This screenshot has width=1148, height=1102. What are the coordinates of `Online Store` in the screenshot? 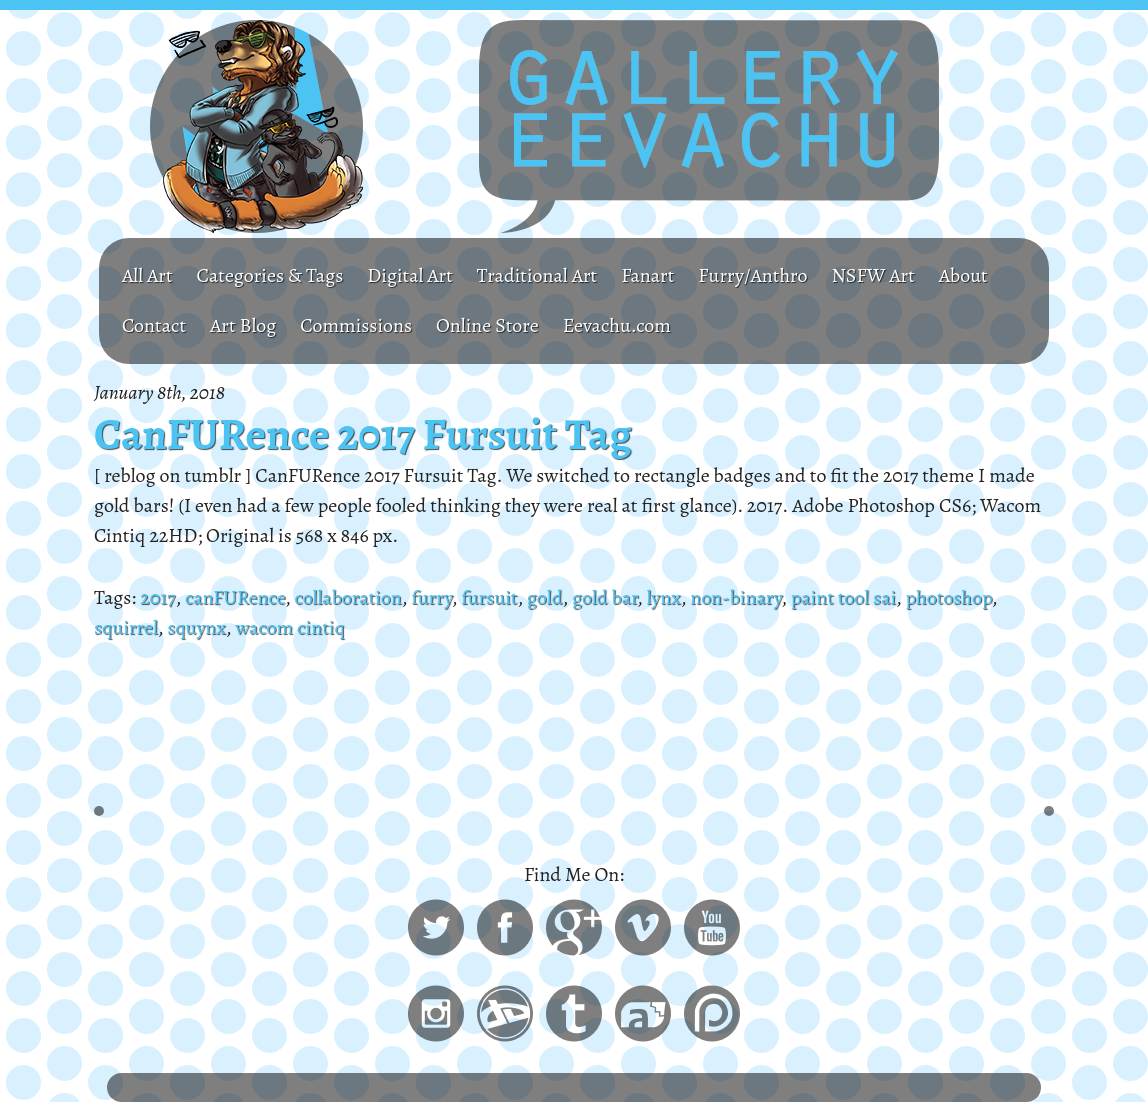 It's located at (487, 325).